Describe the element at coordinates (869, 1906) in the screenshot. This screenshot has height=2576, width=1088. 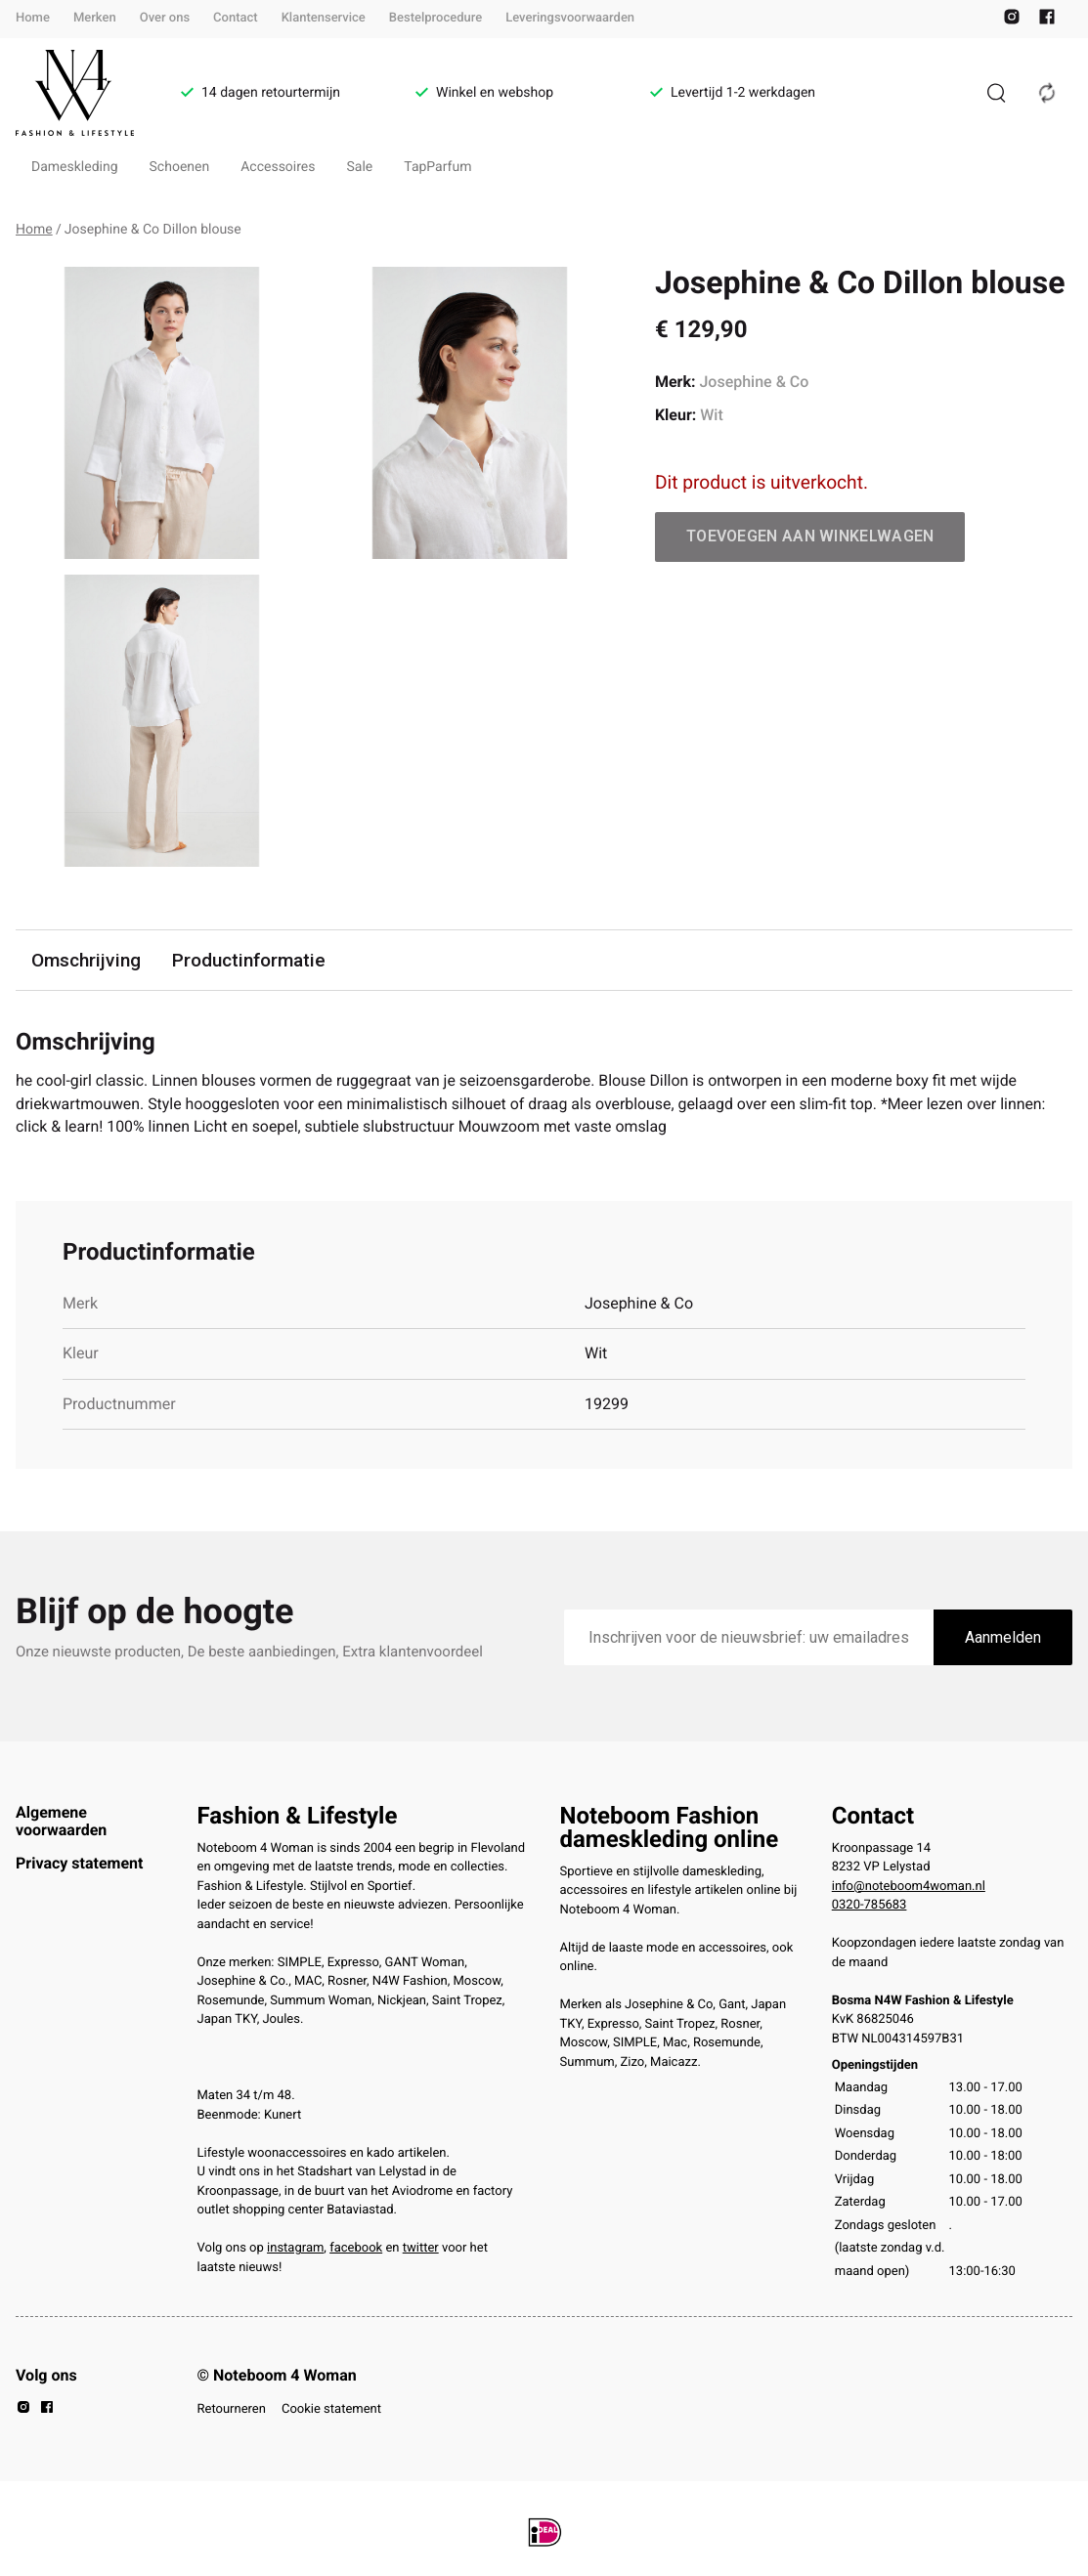
I see `0320-785683` at that location.